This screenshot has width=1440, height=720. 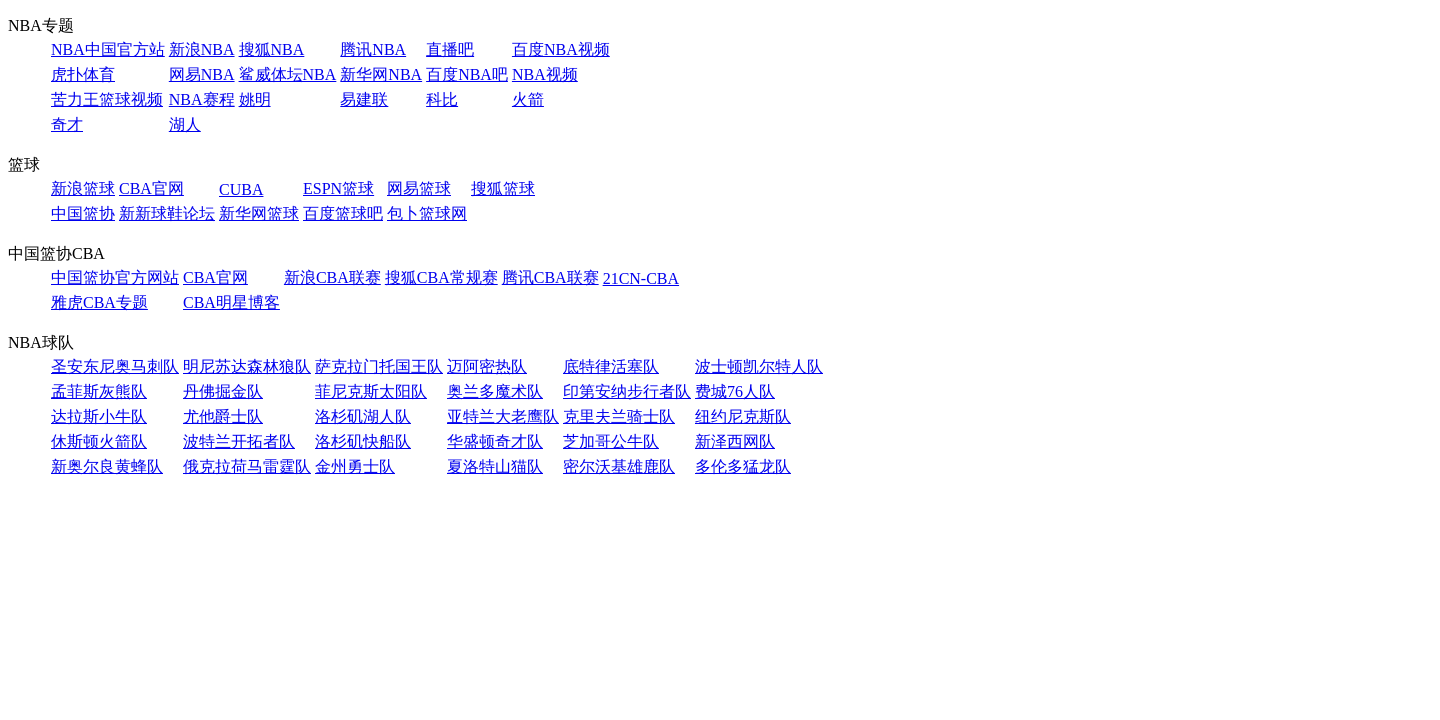 What do you see at coordinates (467, 74) in the screenshot?
I see `百度NBA吧` at bounding box center [467, 74].